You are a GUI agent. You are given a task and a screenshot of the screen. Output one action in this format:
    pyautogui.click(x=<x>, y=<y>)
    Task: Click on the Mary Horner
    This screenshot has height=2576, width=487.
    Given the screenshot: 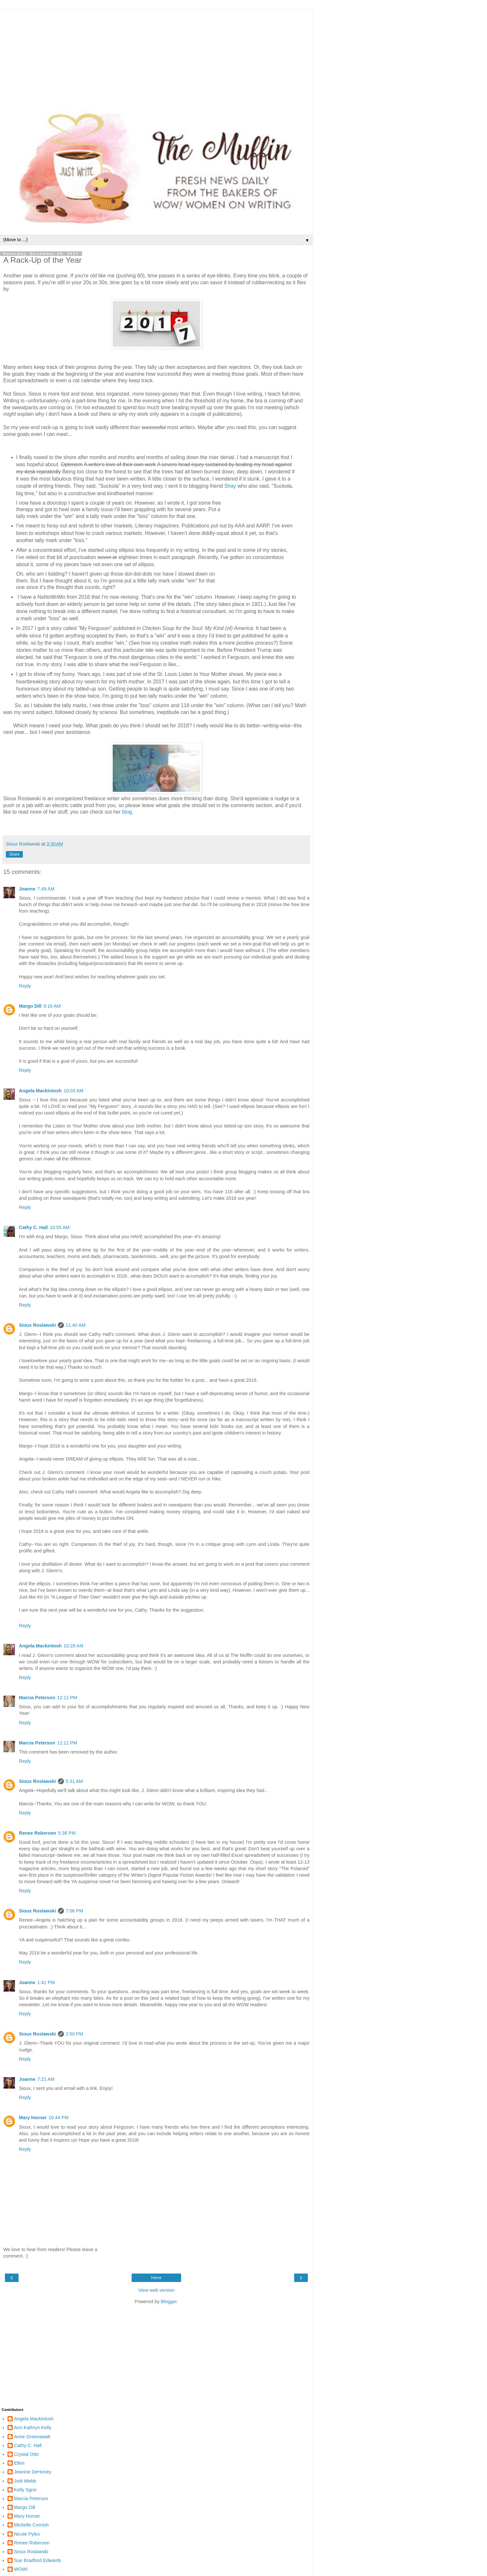 What is the action you would take?
    pyautogui.click(x=33, y=2117)
    